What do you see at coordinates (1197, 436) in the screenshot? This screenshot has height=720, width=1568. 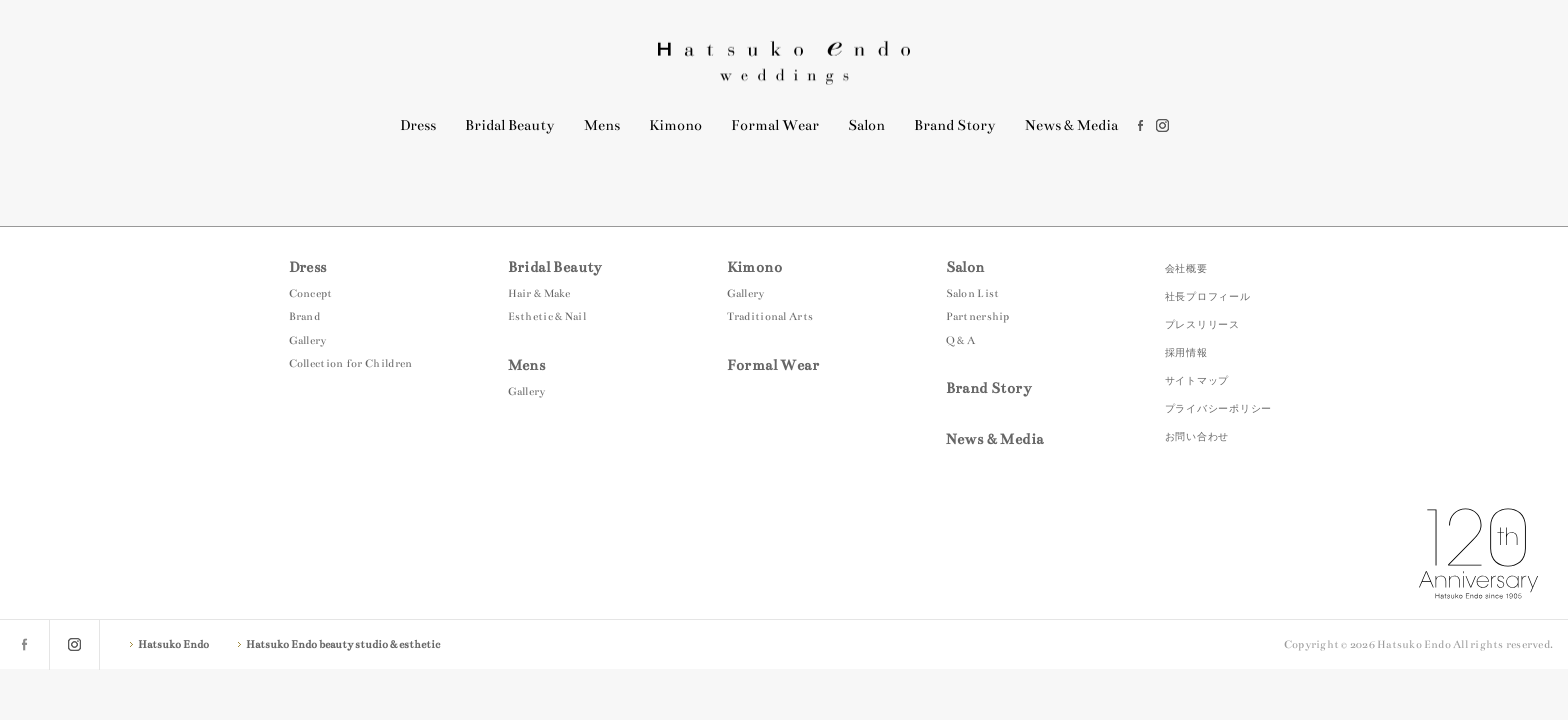 I see `お問い合わせ` at bounding box center [1197, 436].